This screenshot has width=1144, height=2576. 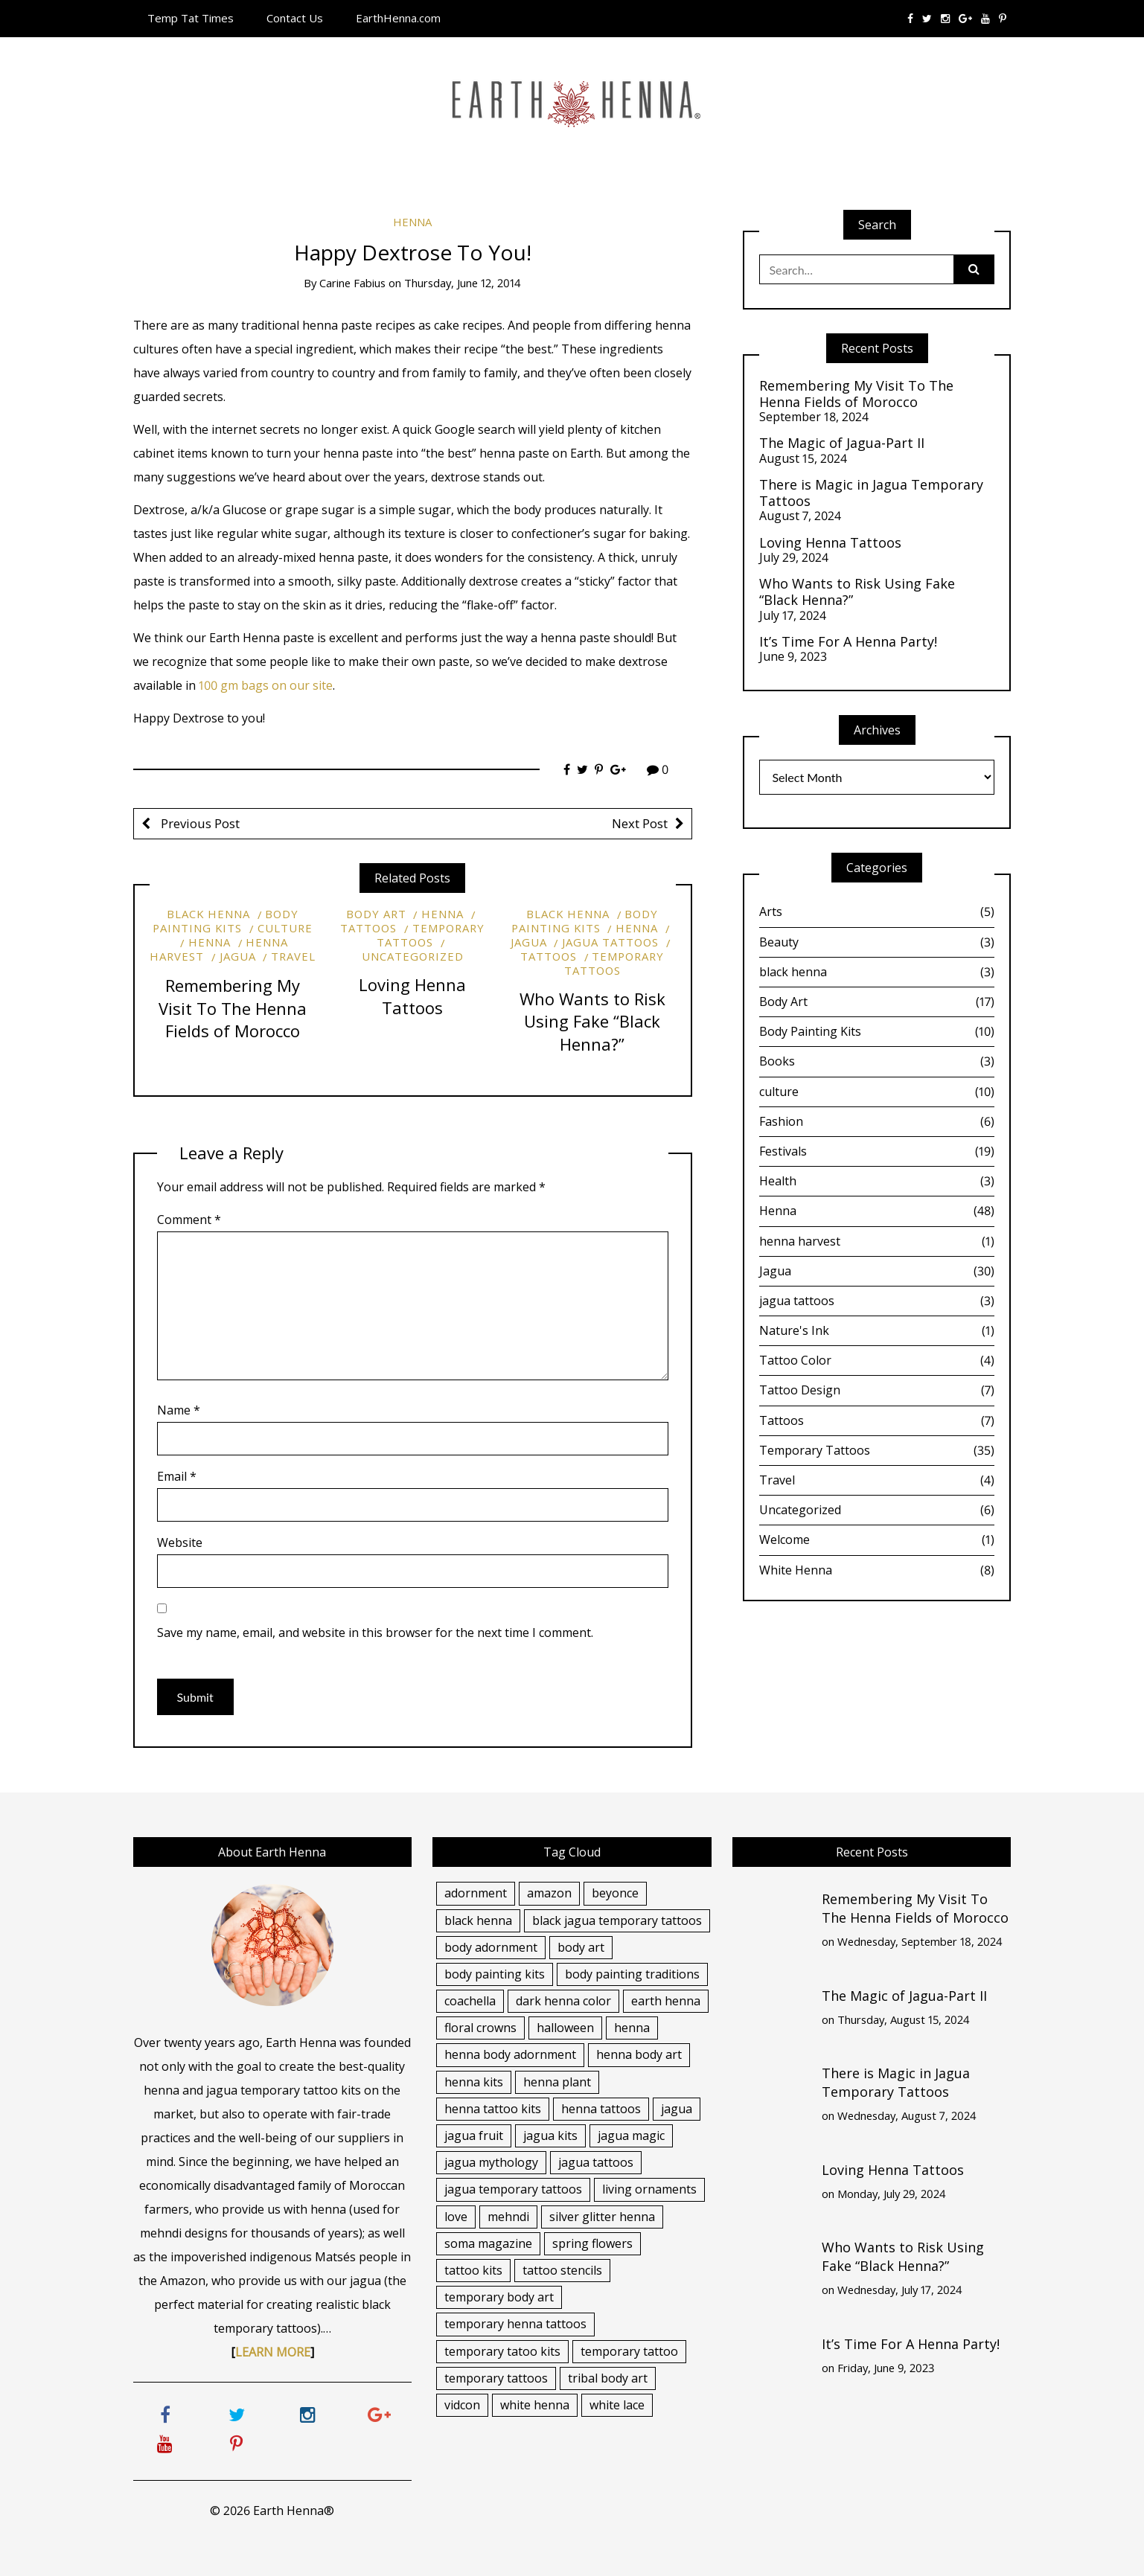 What do you see at coordinates (602, 2216) in the screenshot?
I see `silver glitter henna [silver glitter henna (5 items)]` at bounding box center [602, 2216].